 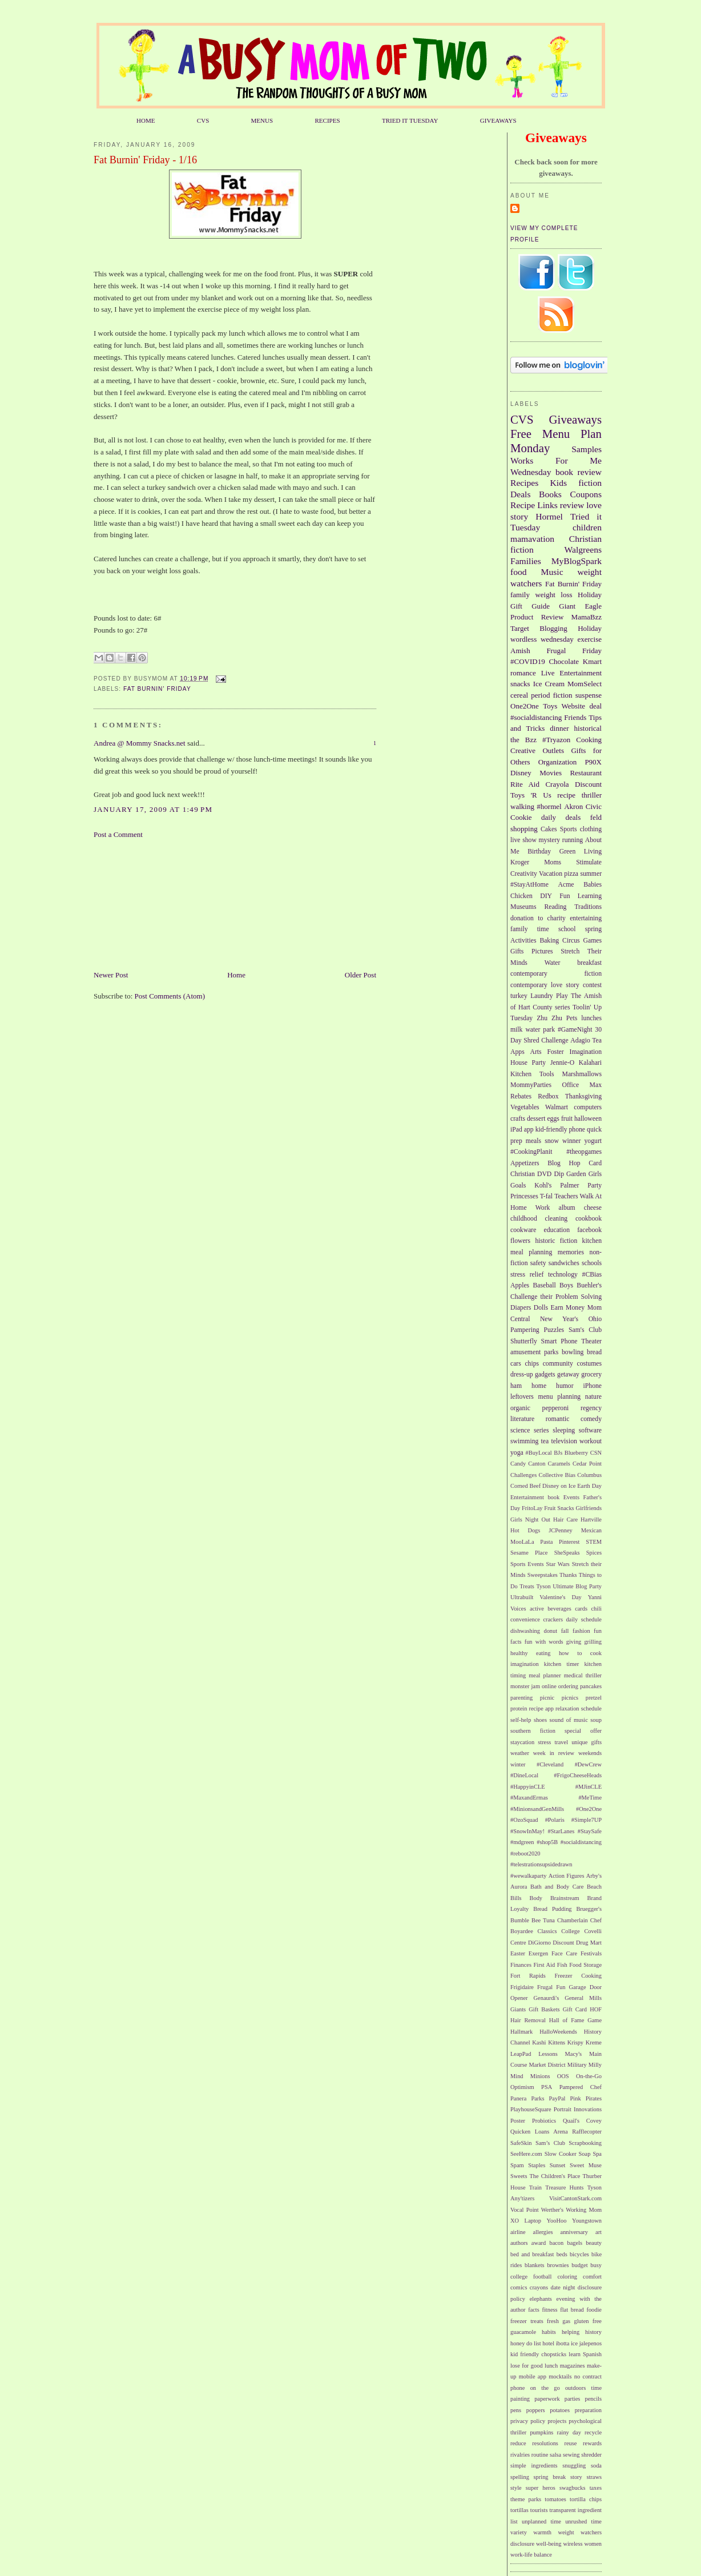 What do you see at coordinates (575, 717) in the screenshot?
I see `Friends` at bounding box center [575, 717].